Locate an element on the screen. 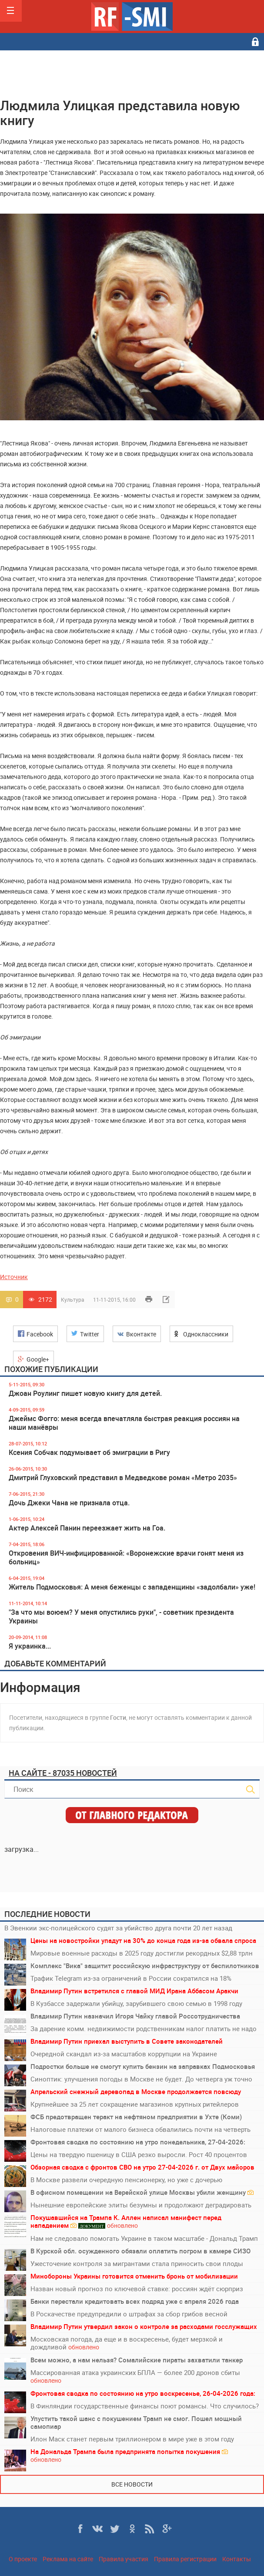  Синоптик: улучшения погоды в Москве не будет. До четверга уж точно is located at coordinates (141, 2079).